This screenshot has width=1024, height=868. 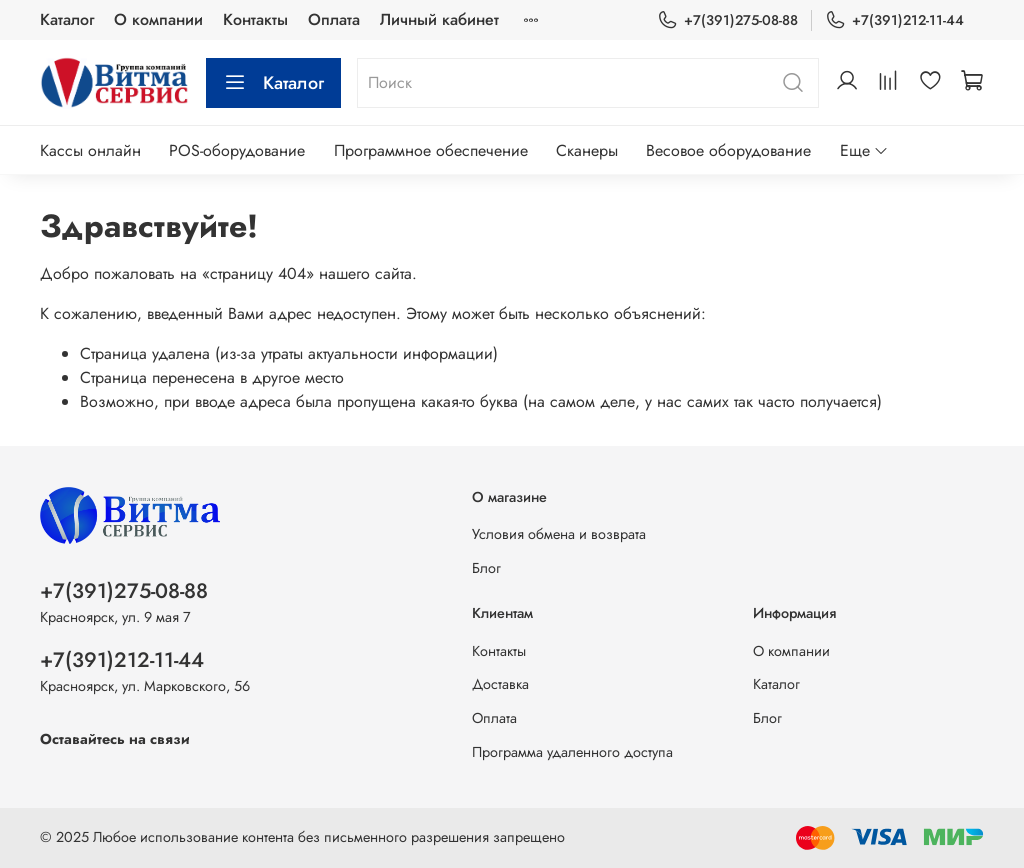 What do you see at coordinates (500, 684) in the screenshot?
I see `Доставка` at bounding box center [500, 684].